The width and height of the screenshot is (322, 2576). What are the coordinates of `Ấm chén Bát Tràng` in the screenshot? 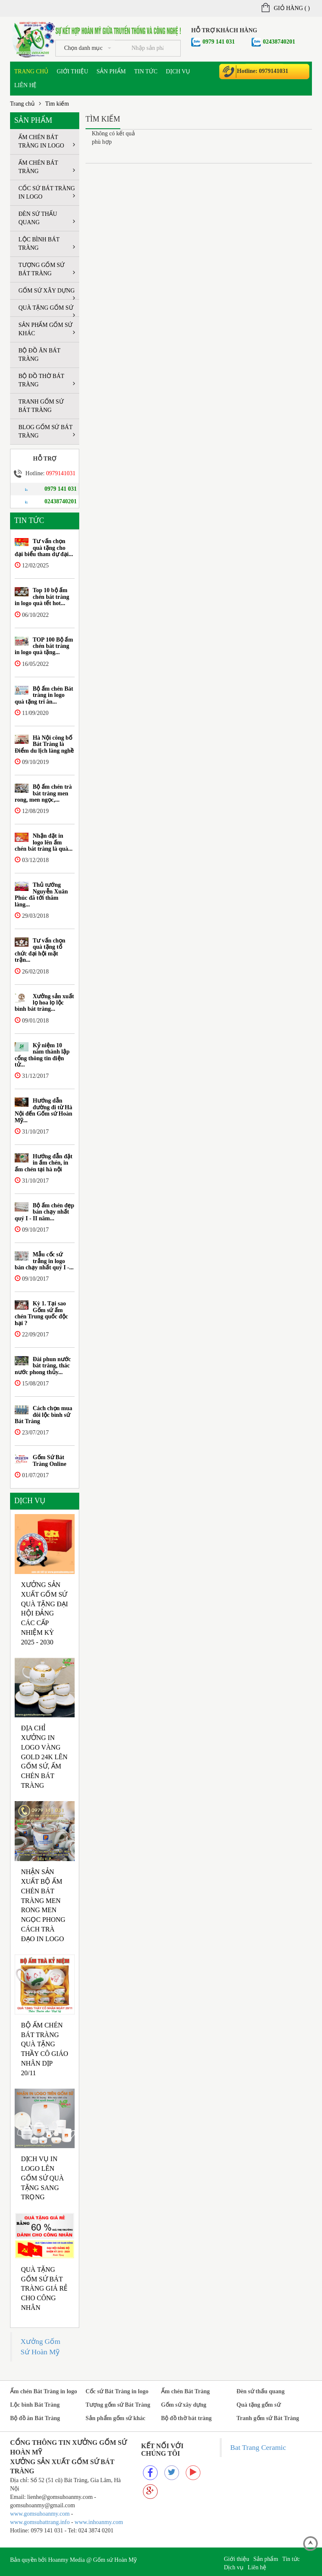 It's located at (46, 167).